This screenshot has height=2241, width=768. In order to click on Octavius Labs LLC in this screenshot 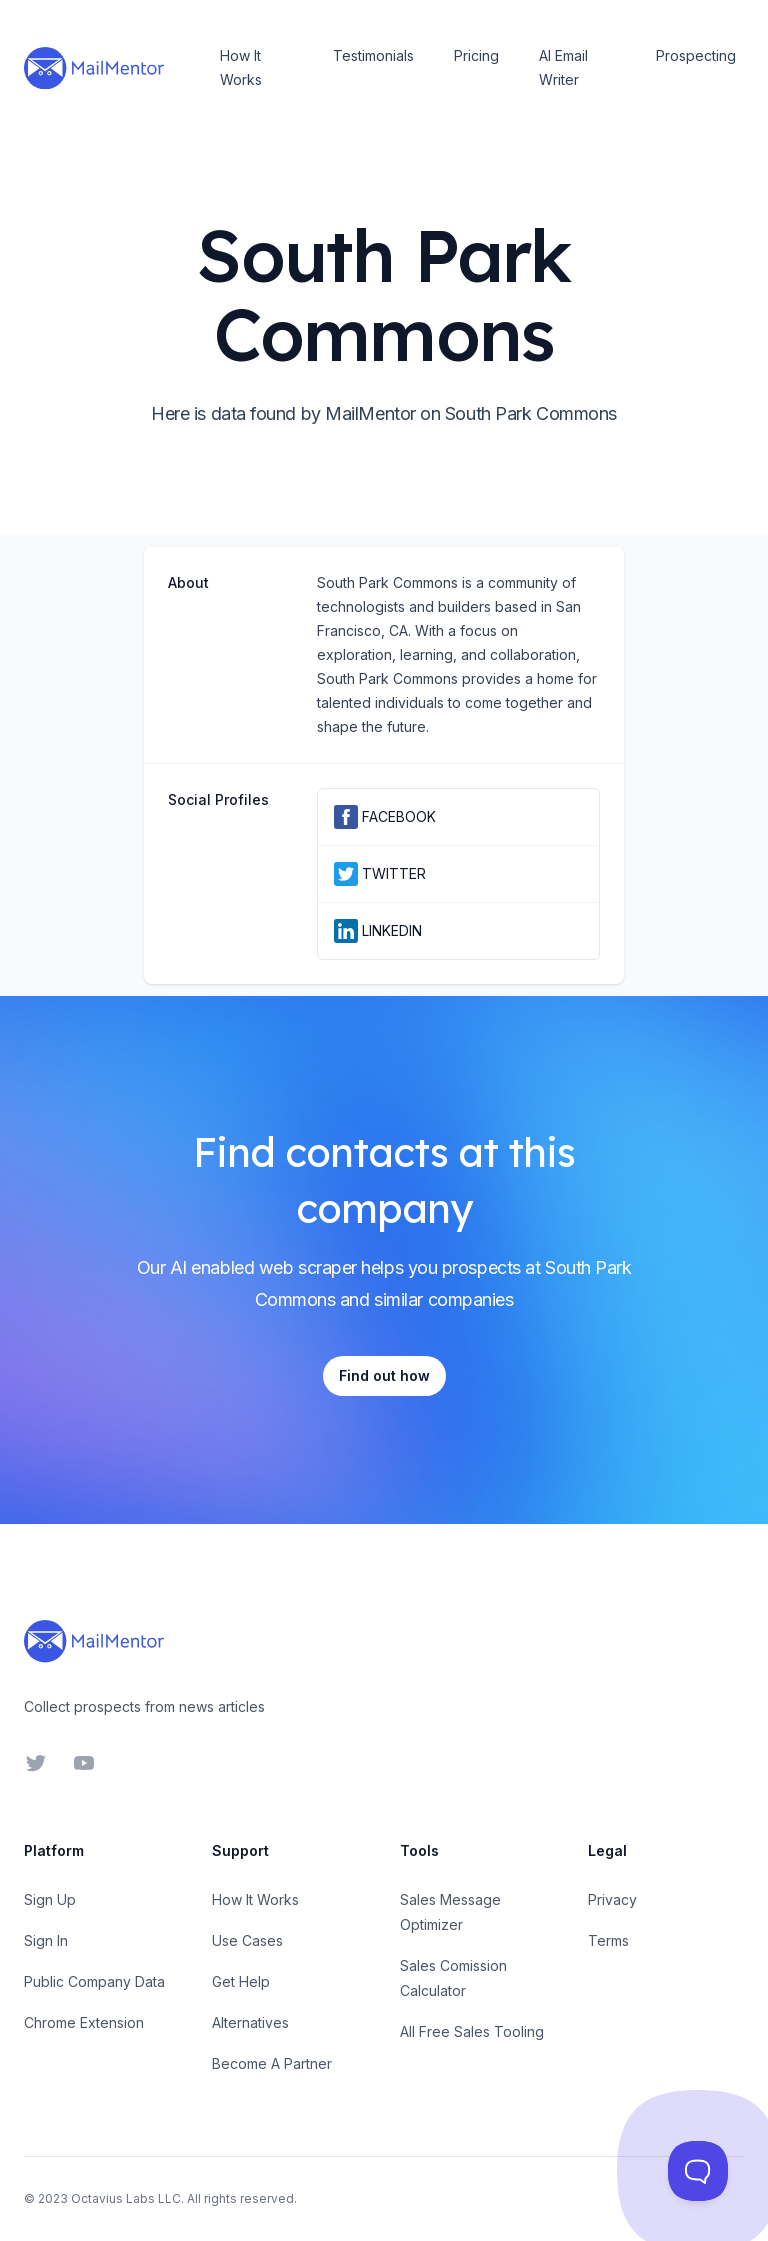, I will do `click(126, 2198)`.